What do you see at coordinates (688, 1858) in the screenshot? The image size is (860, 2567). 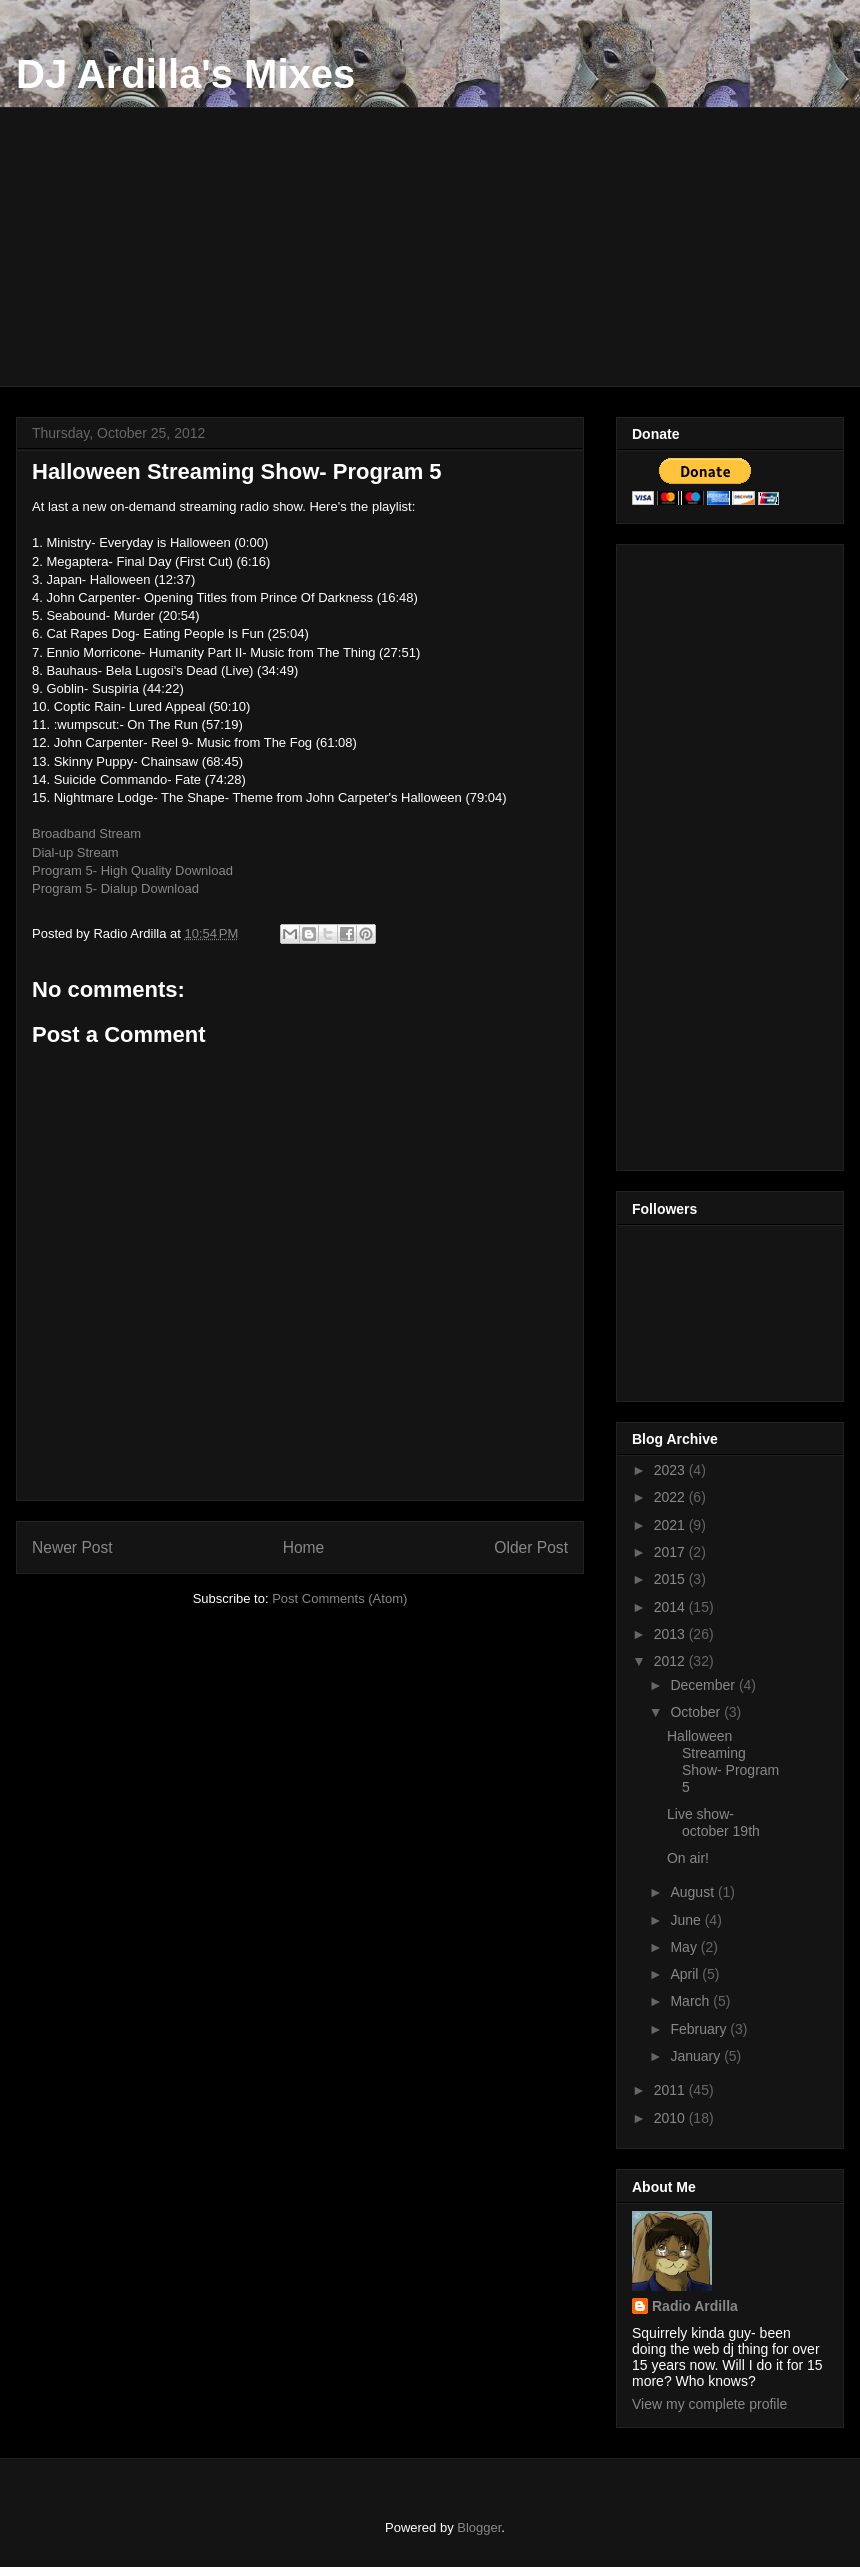 I see `On air!` at bounding box center [688, 1858].